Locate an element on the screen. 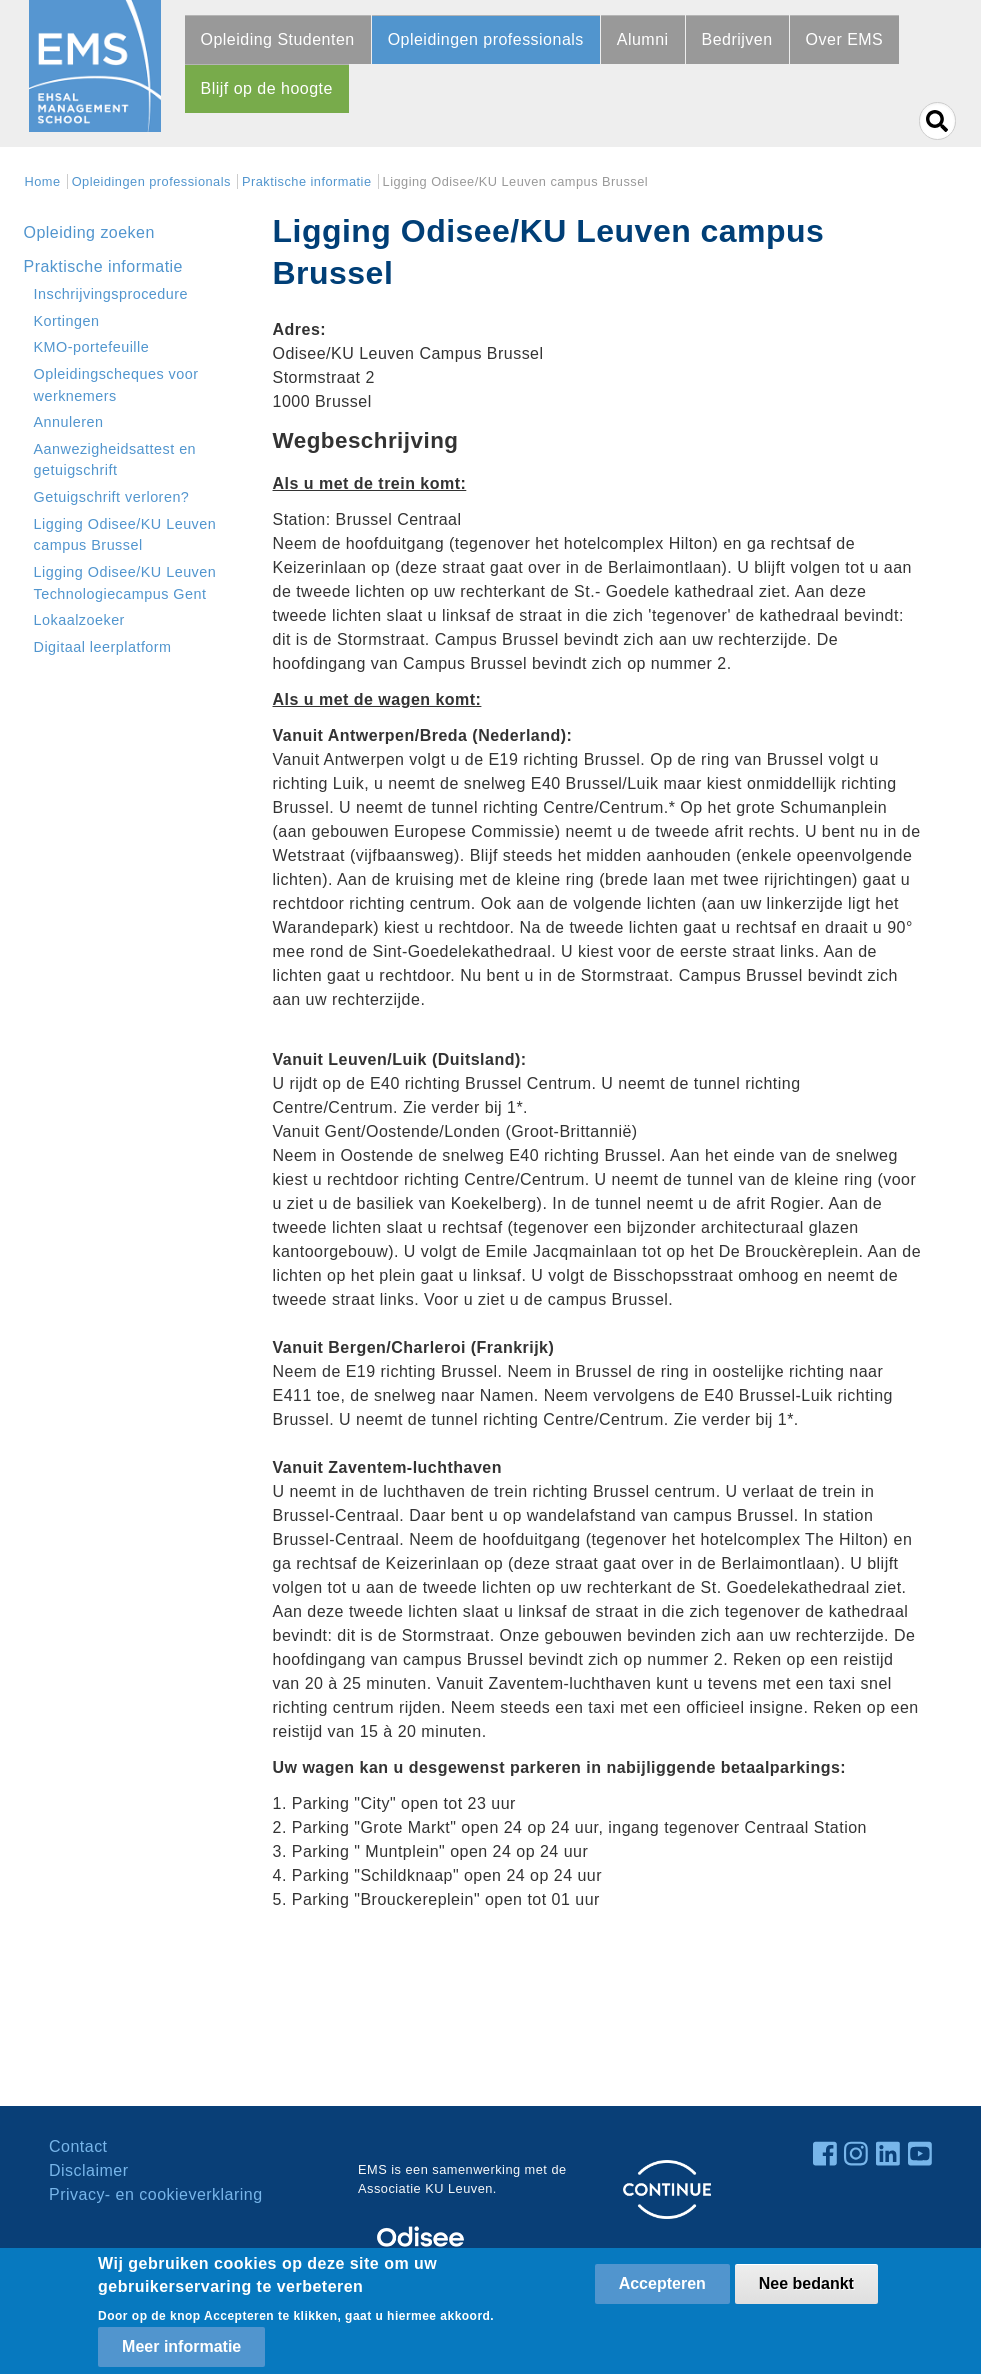 The height and width of the screenshot is (2374, 981). Opleiding Studenten is located at coordinates (278, 39).